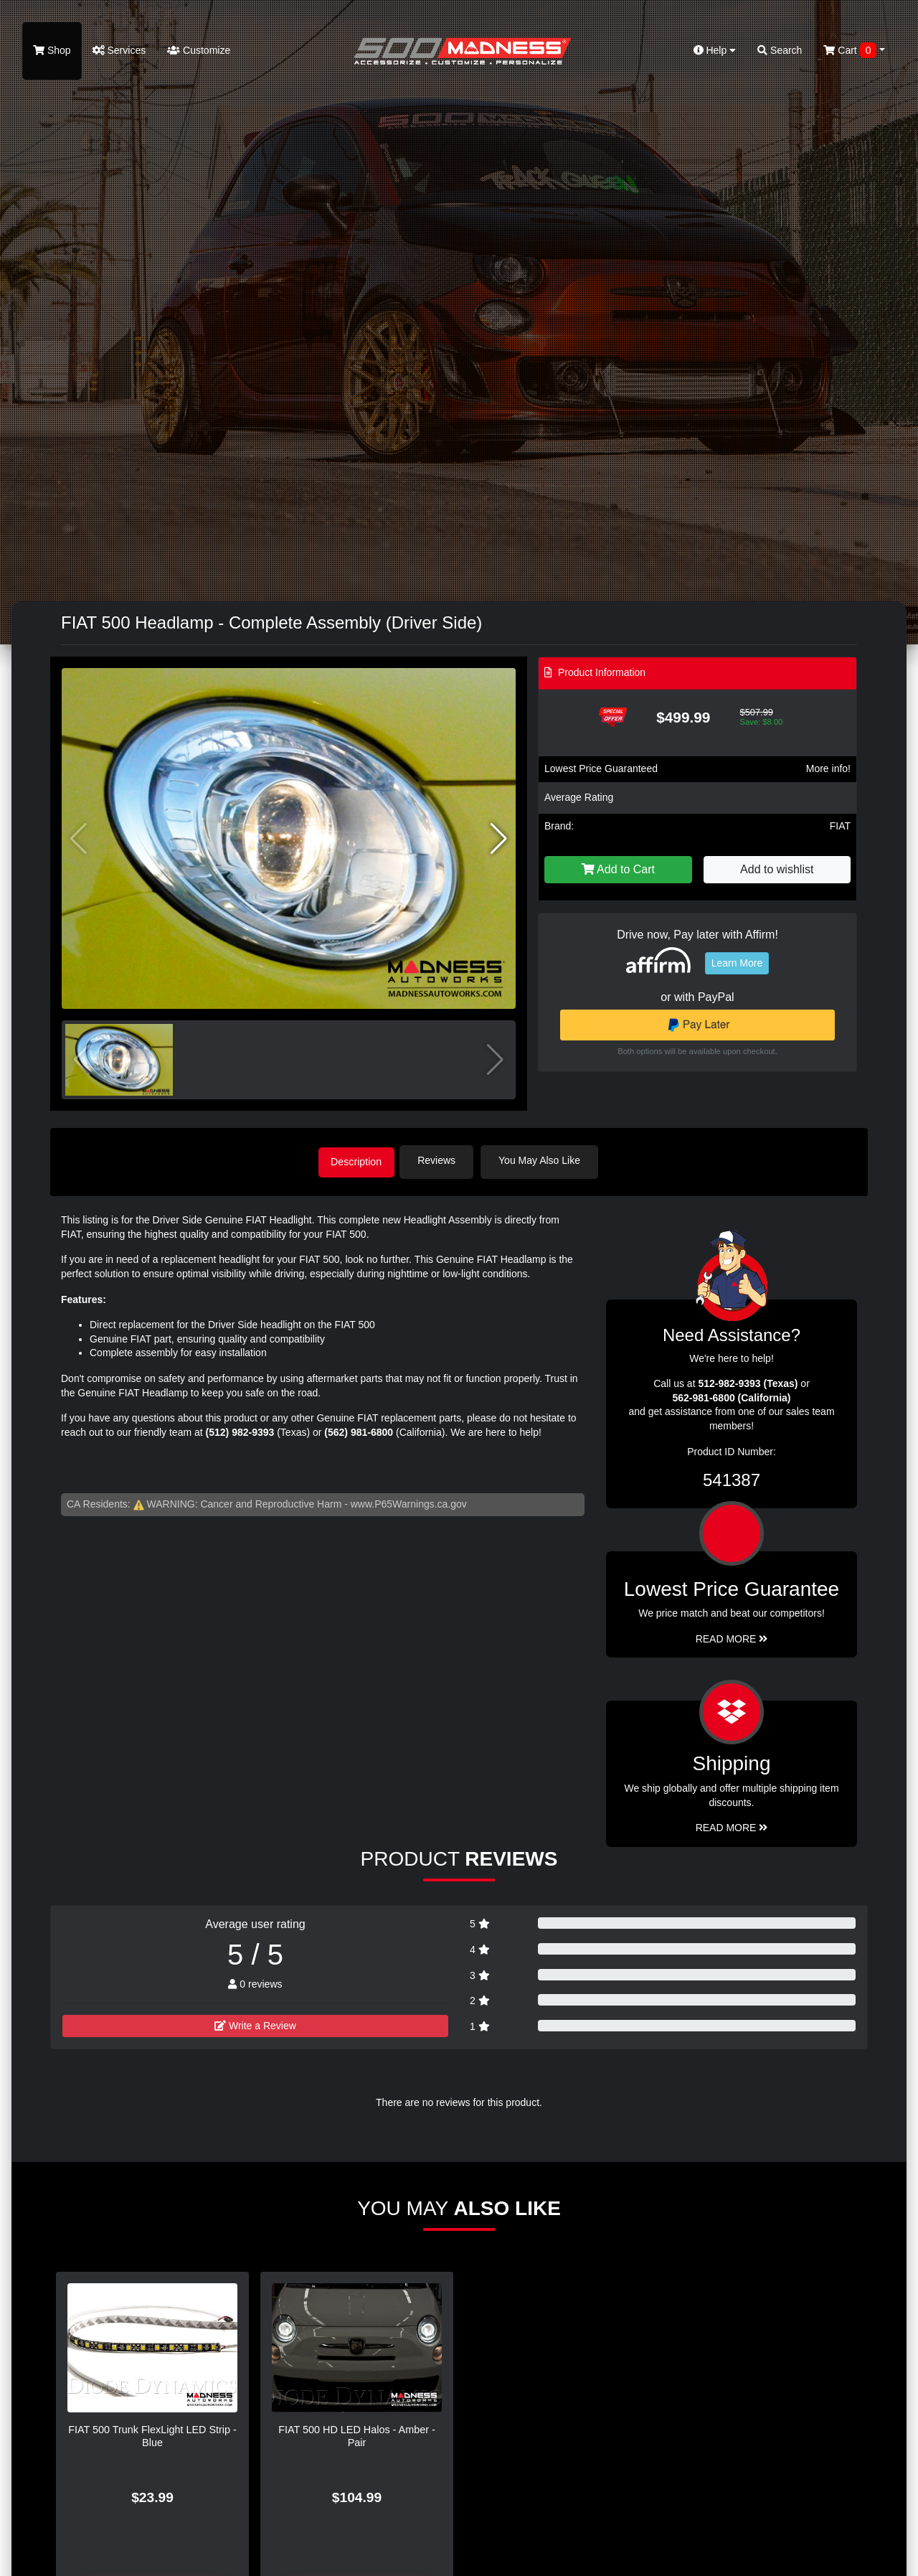 The width and height of the screenshot is (918, 2576). I want to click on Add to wishlist, so click(776, 869).